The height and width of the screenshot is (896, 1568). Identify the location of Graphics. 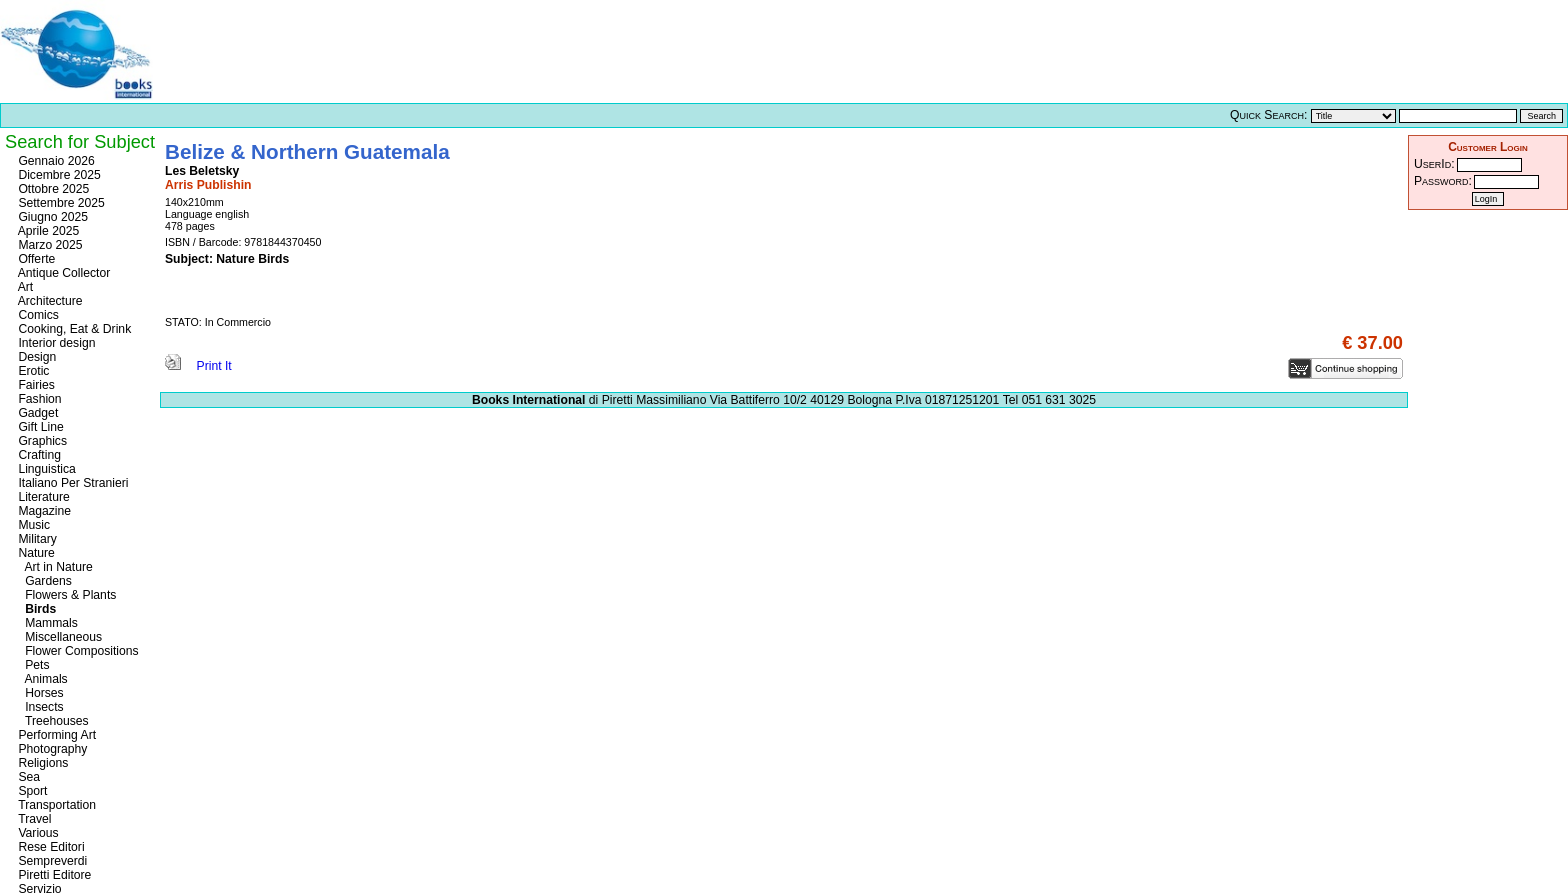
(41, 441).